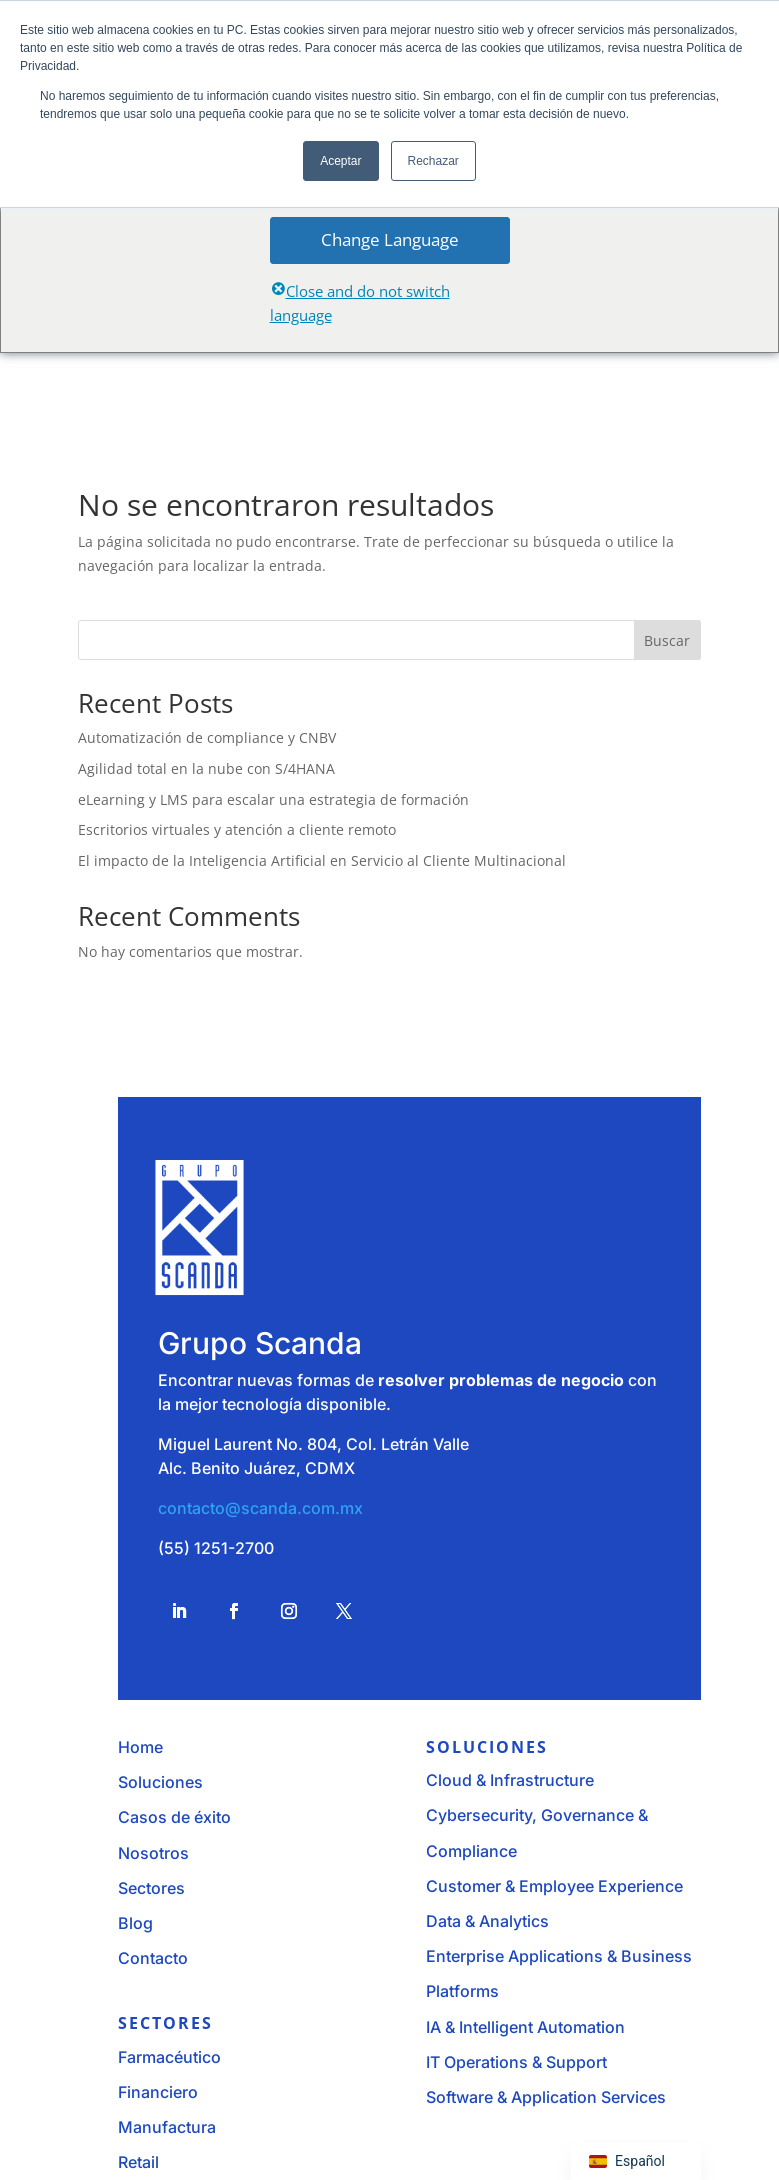  What do you see at coordinates (433, 161) in the screenshot?
I see `Rechazar [button]` at bounding box center [433, 161].